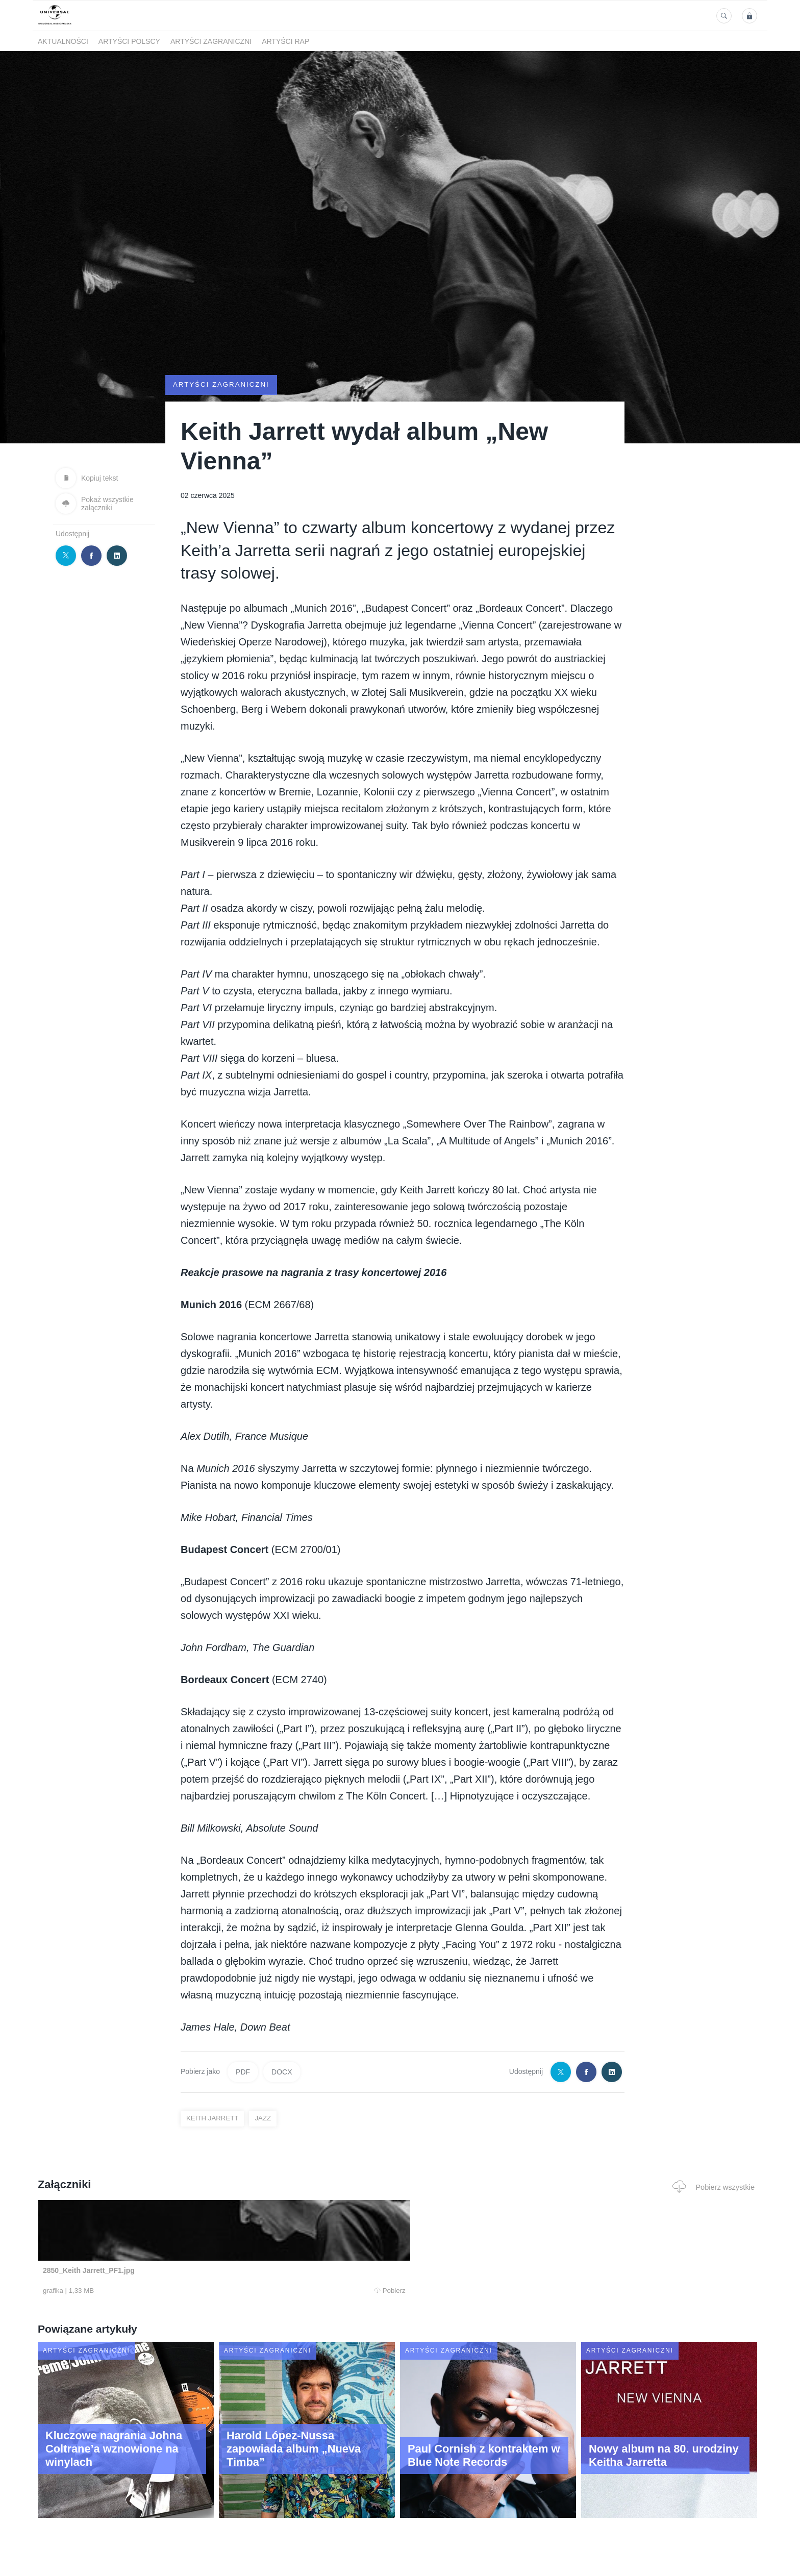 This screenshot has width=800, height=2576. I want to click on Pobierz, so click(192, 2291).